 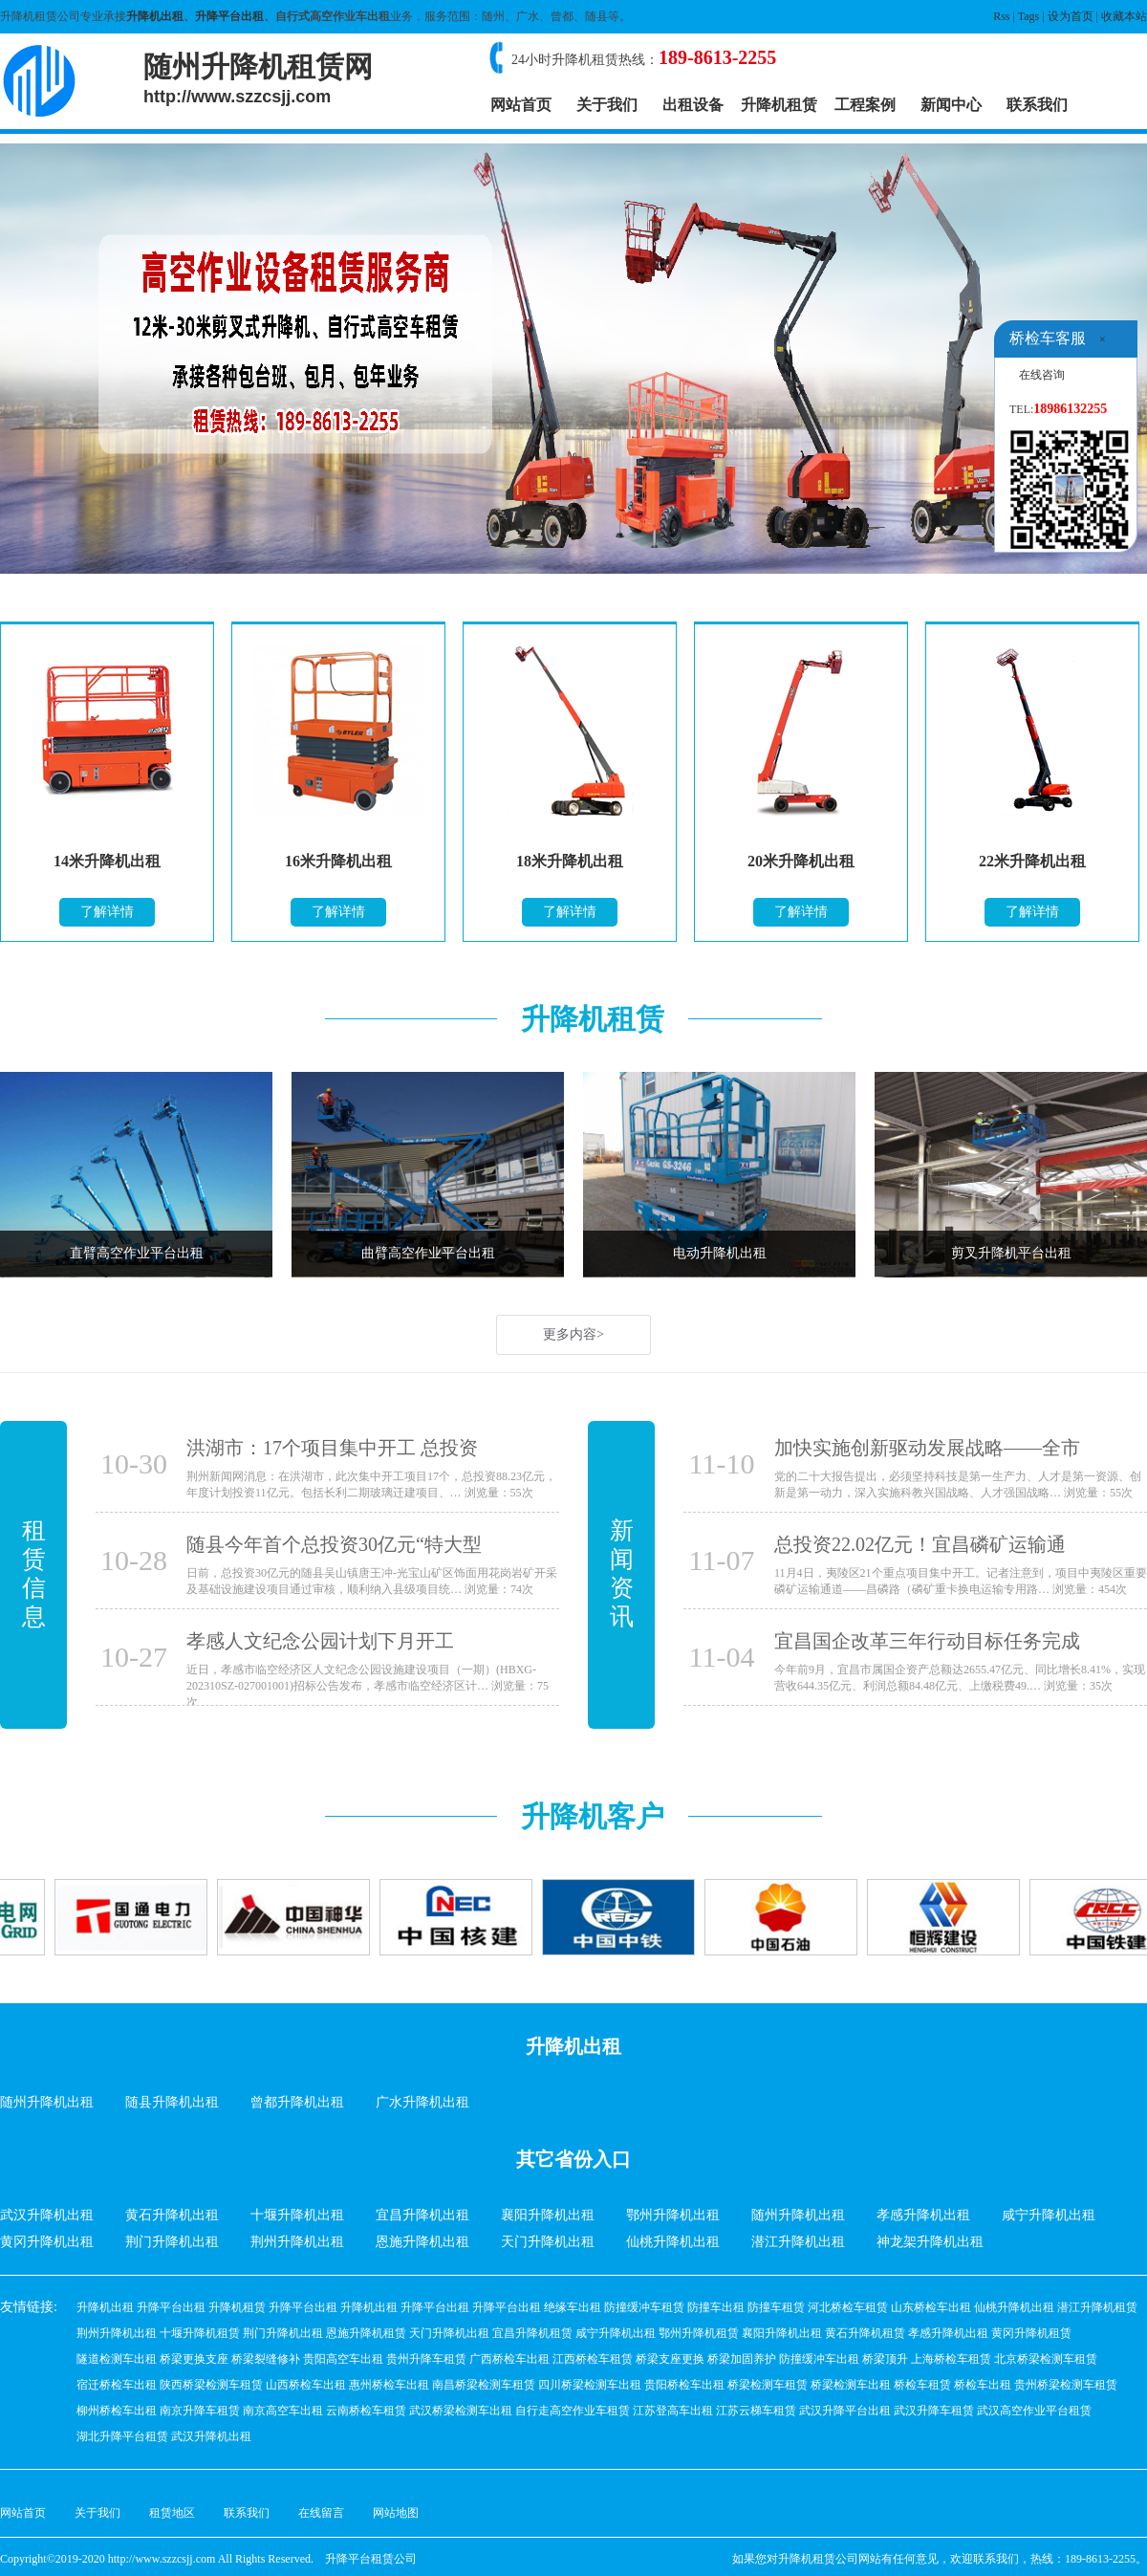 I want to click on 武汉高空作业平台租赁, so click(x=1034, y=2410).